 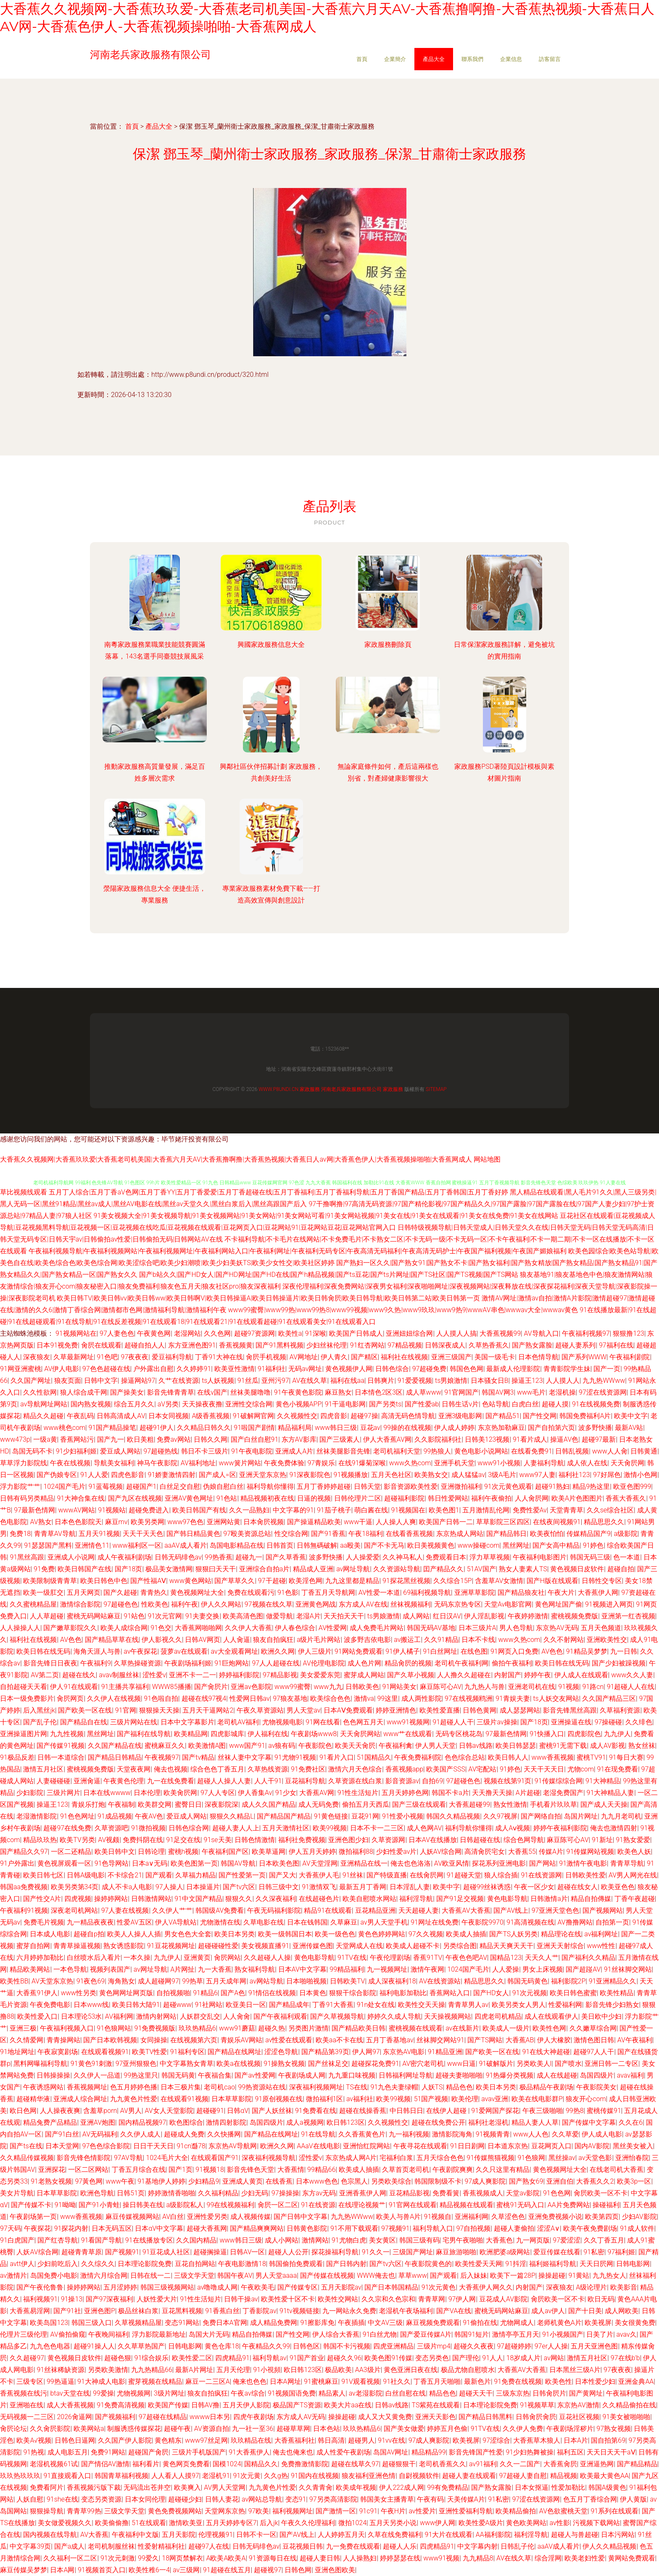 I want to click on 成人久久国产精品, so click(x=268, y=1804).